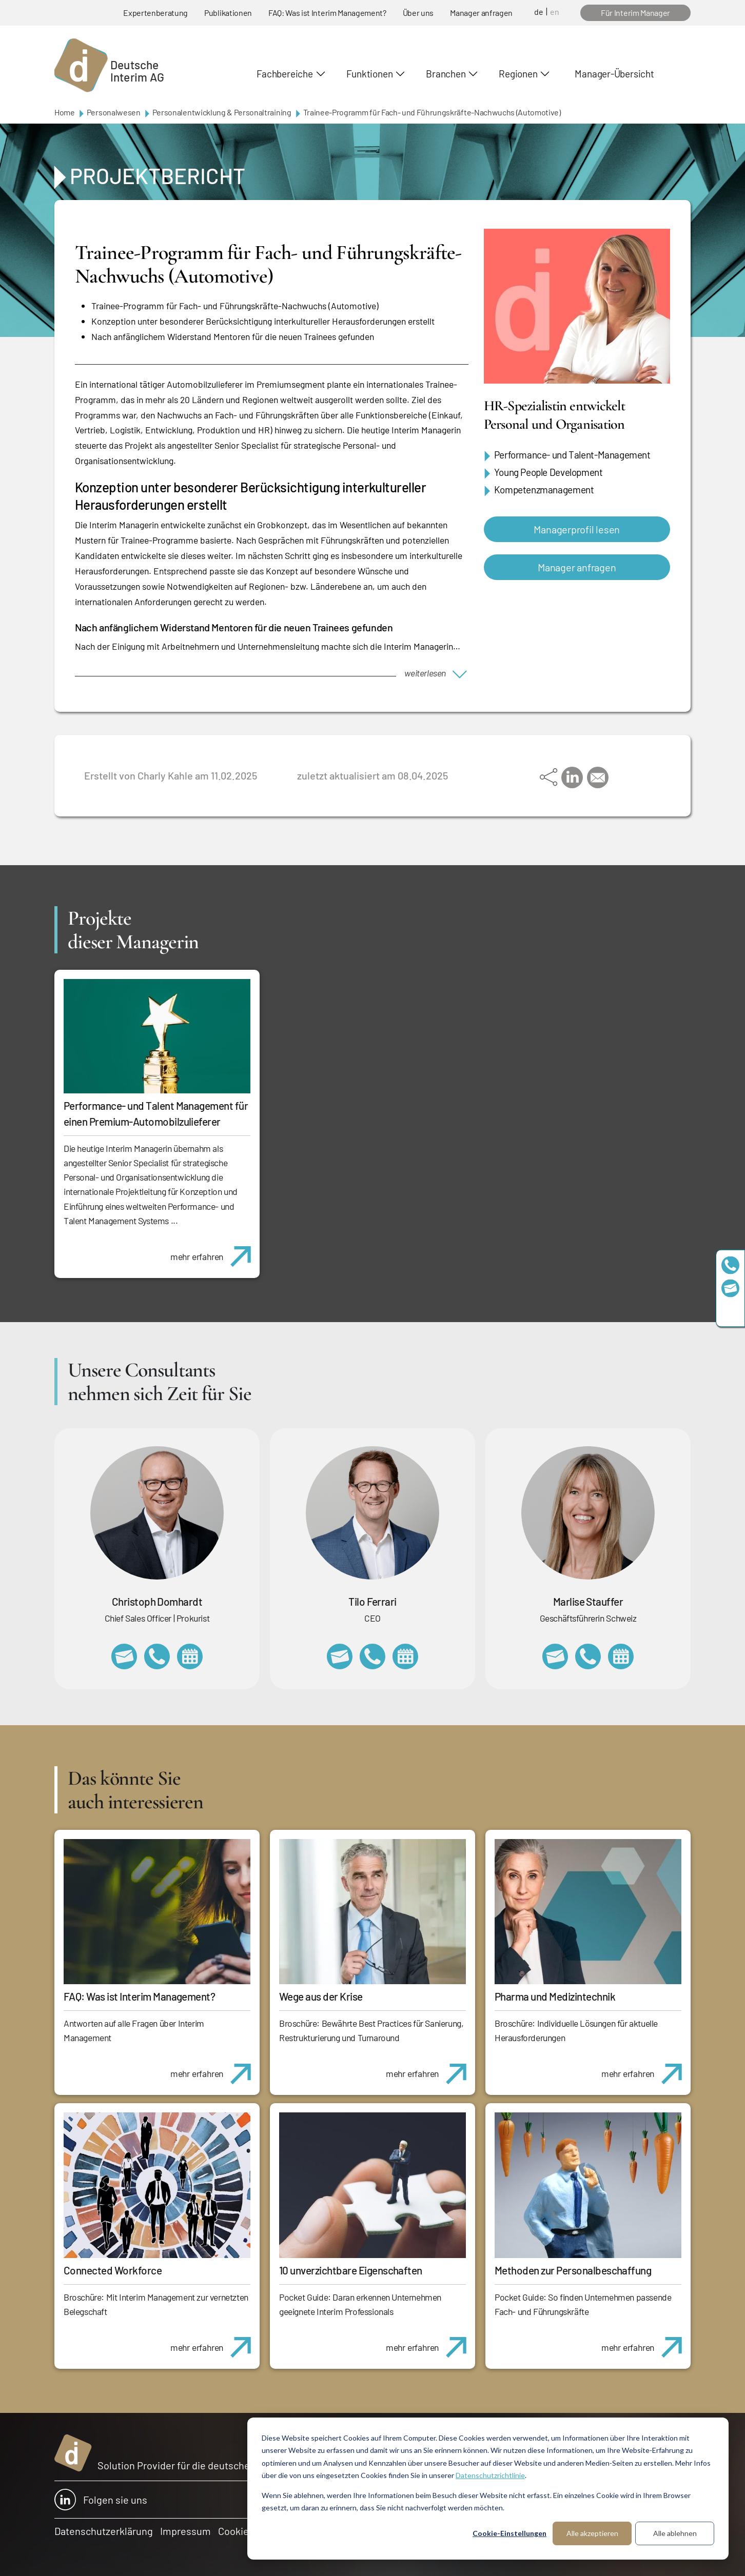  What do you see at coordinates (635, 12) in the screenshot?
I see `Für Interim Manager` at bounding box center [635, 12].